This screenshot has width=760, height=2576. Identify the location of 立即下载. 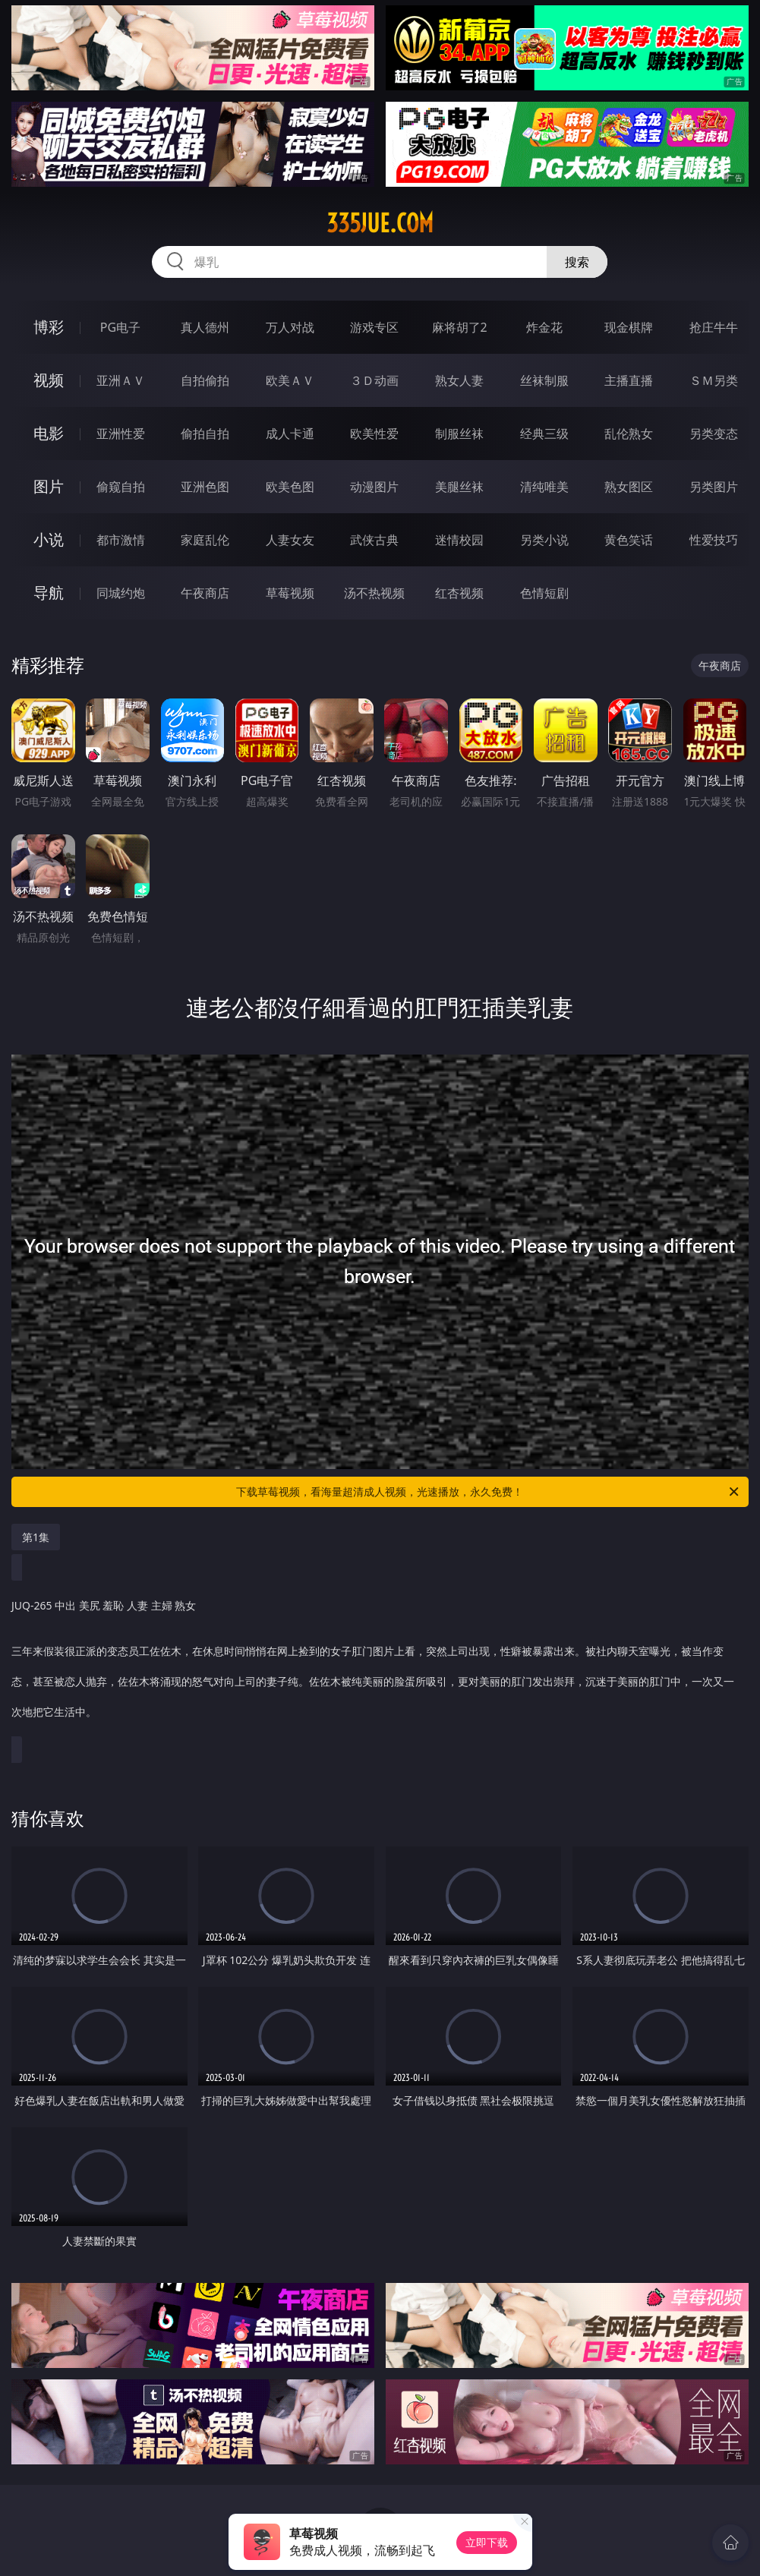
(486, 2542).